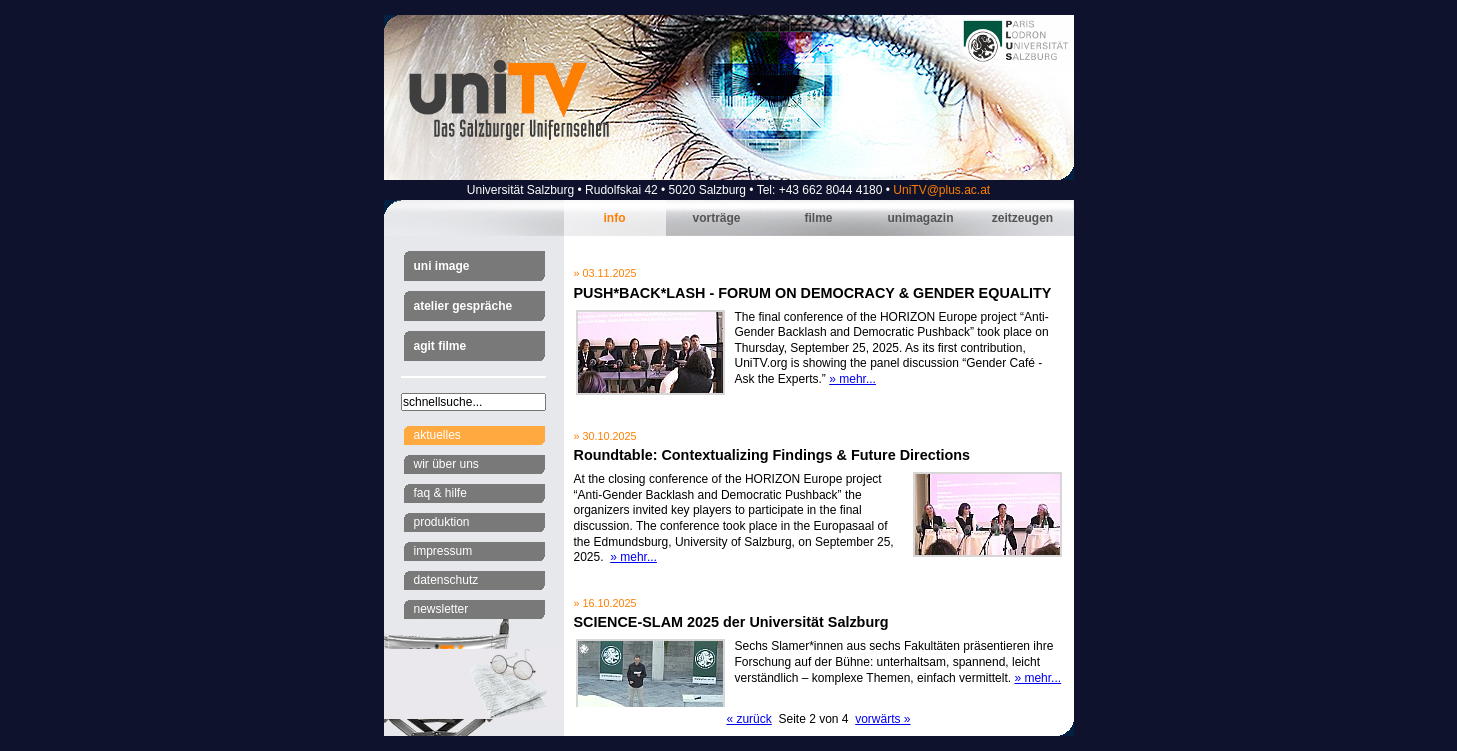 This screenshot has height=751, width=1457. Describe the element at coordinates (442, 522) in the screenshot. I see `Produktion` at that location.